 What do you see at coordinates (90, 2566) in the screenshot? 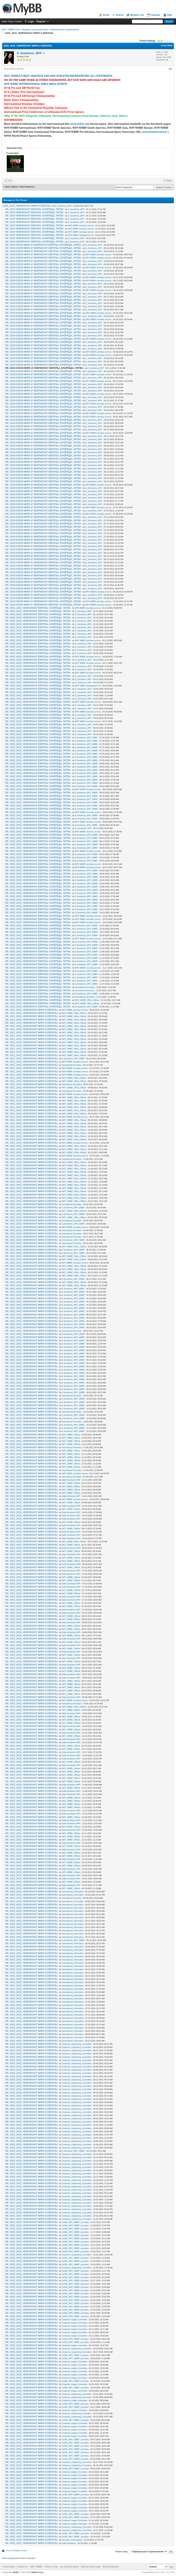
I see `Mark all forums read` at bounding box center [90, 2566].